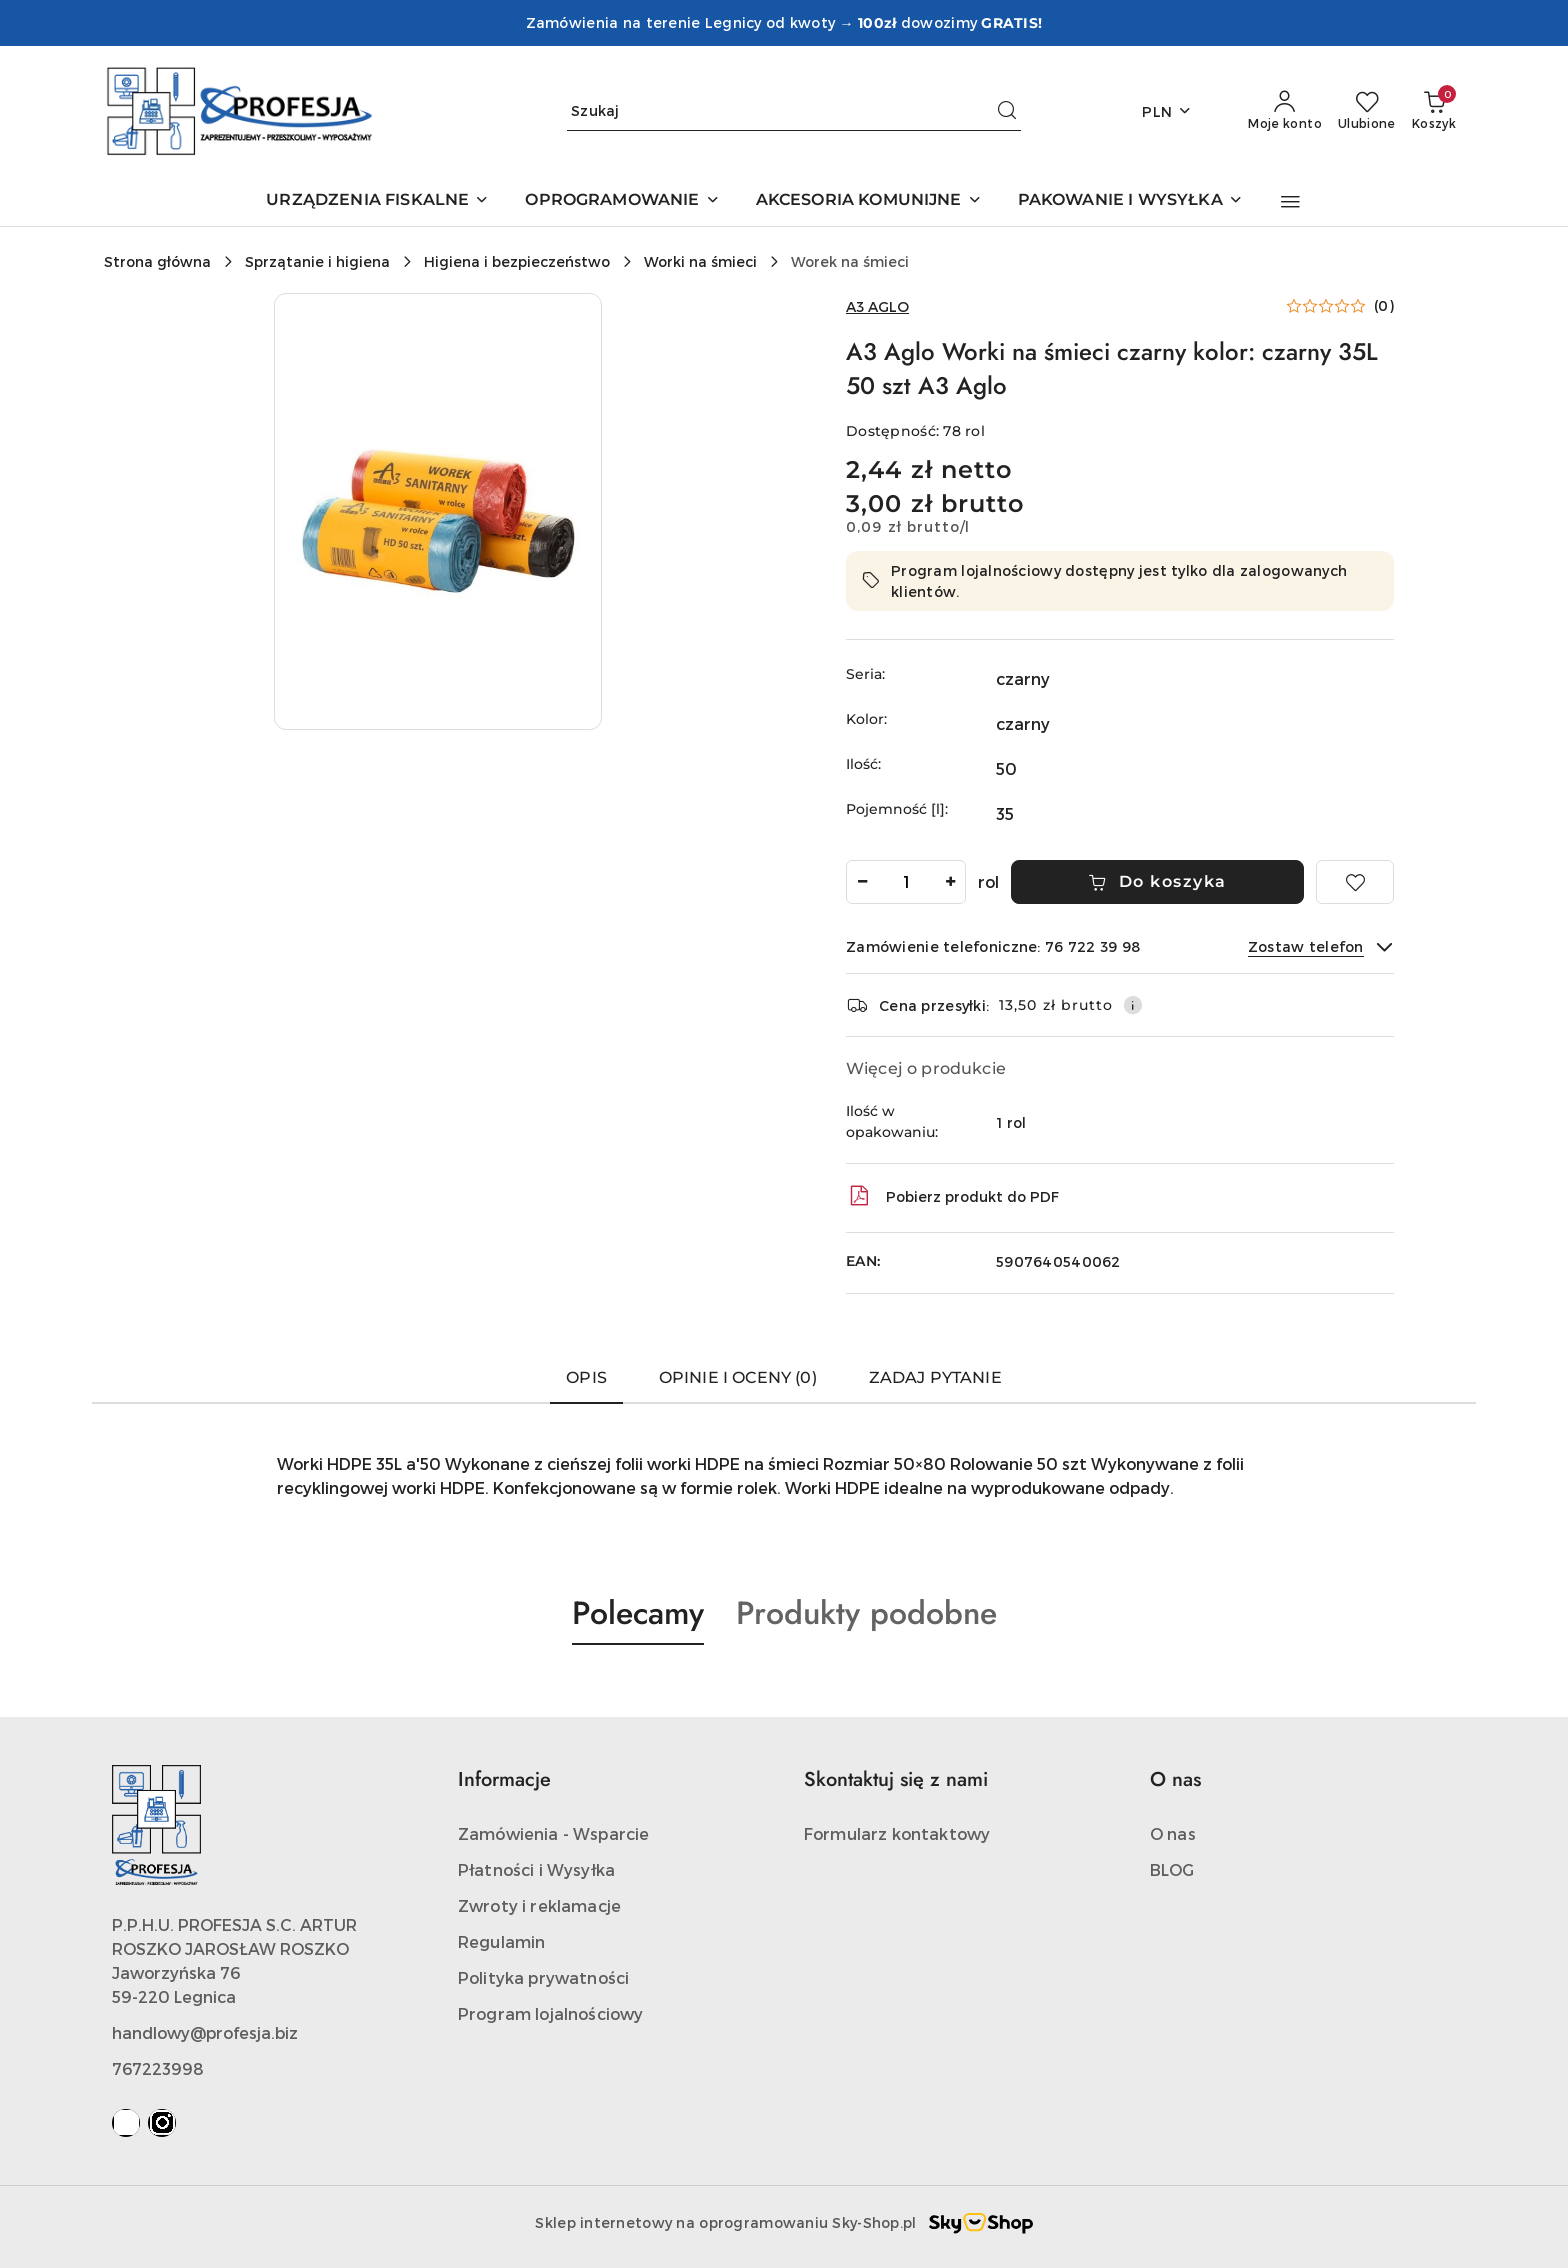 The height and width of the screenshot is (2268, 1568). Describe the element at coordinates (1173, 1833) in the screenshot. I see `O nas` at that location.